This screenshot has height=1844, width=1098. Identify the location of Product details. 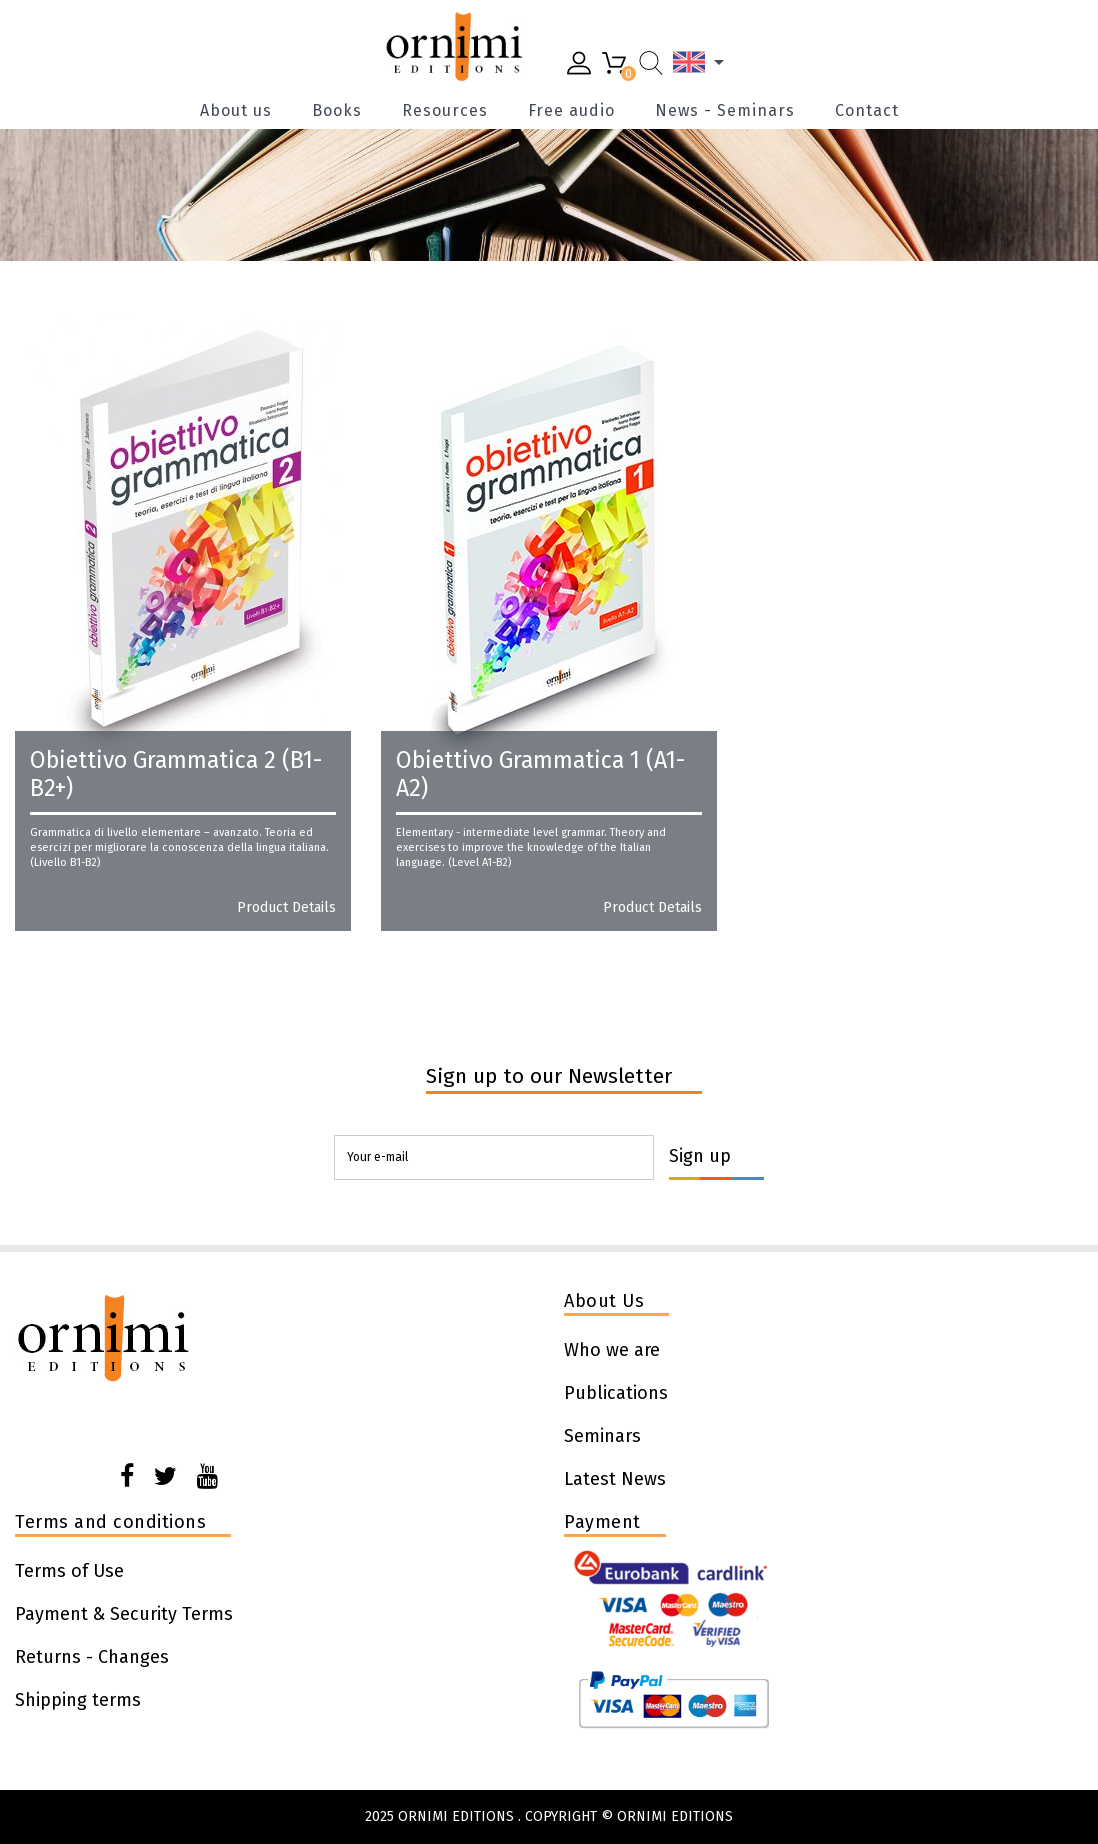
(286, 908).